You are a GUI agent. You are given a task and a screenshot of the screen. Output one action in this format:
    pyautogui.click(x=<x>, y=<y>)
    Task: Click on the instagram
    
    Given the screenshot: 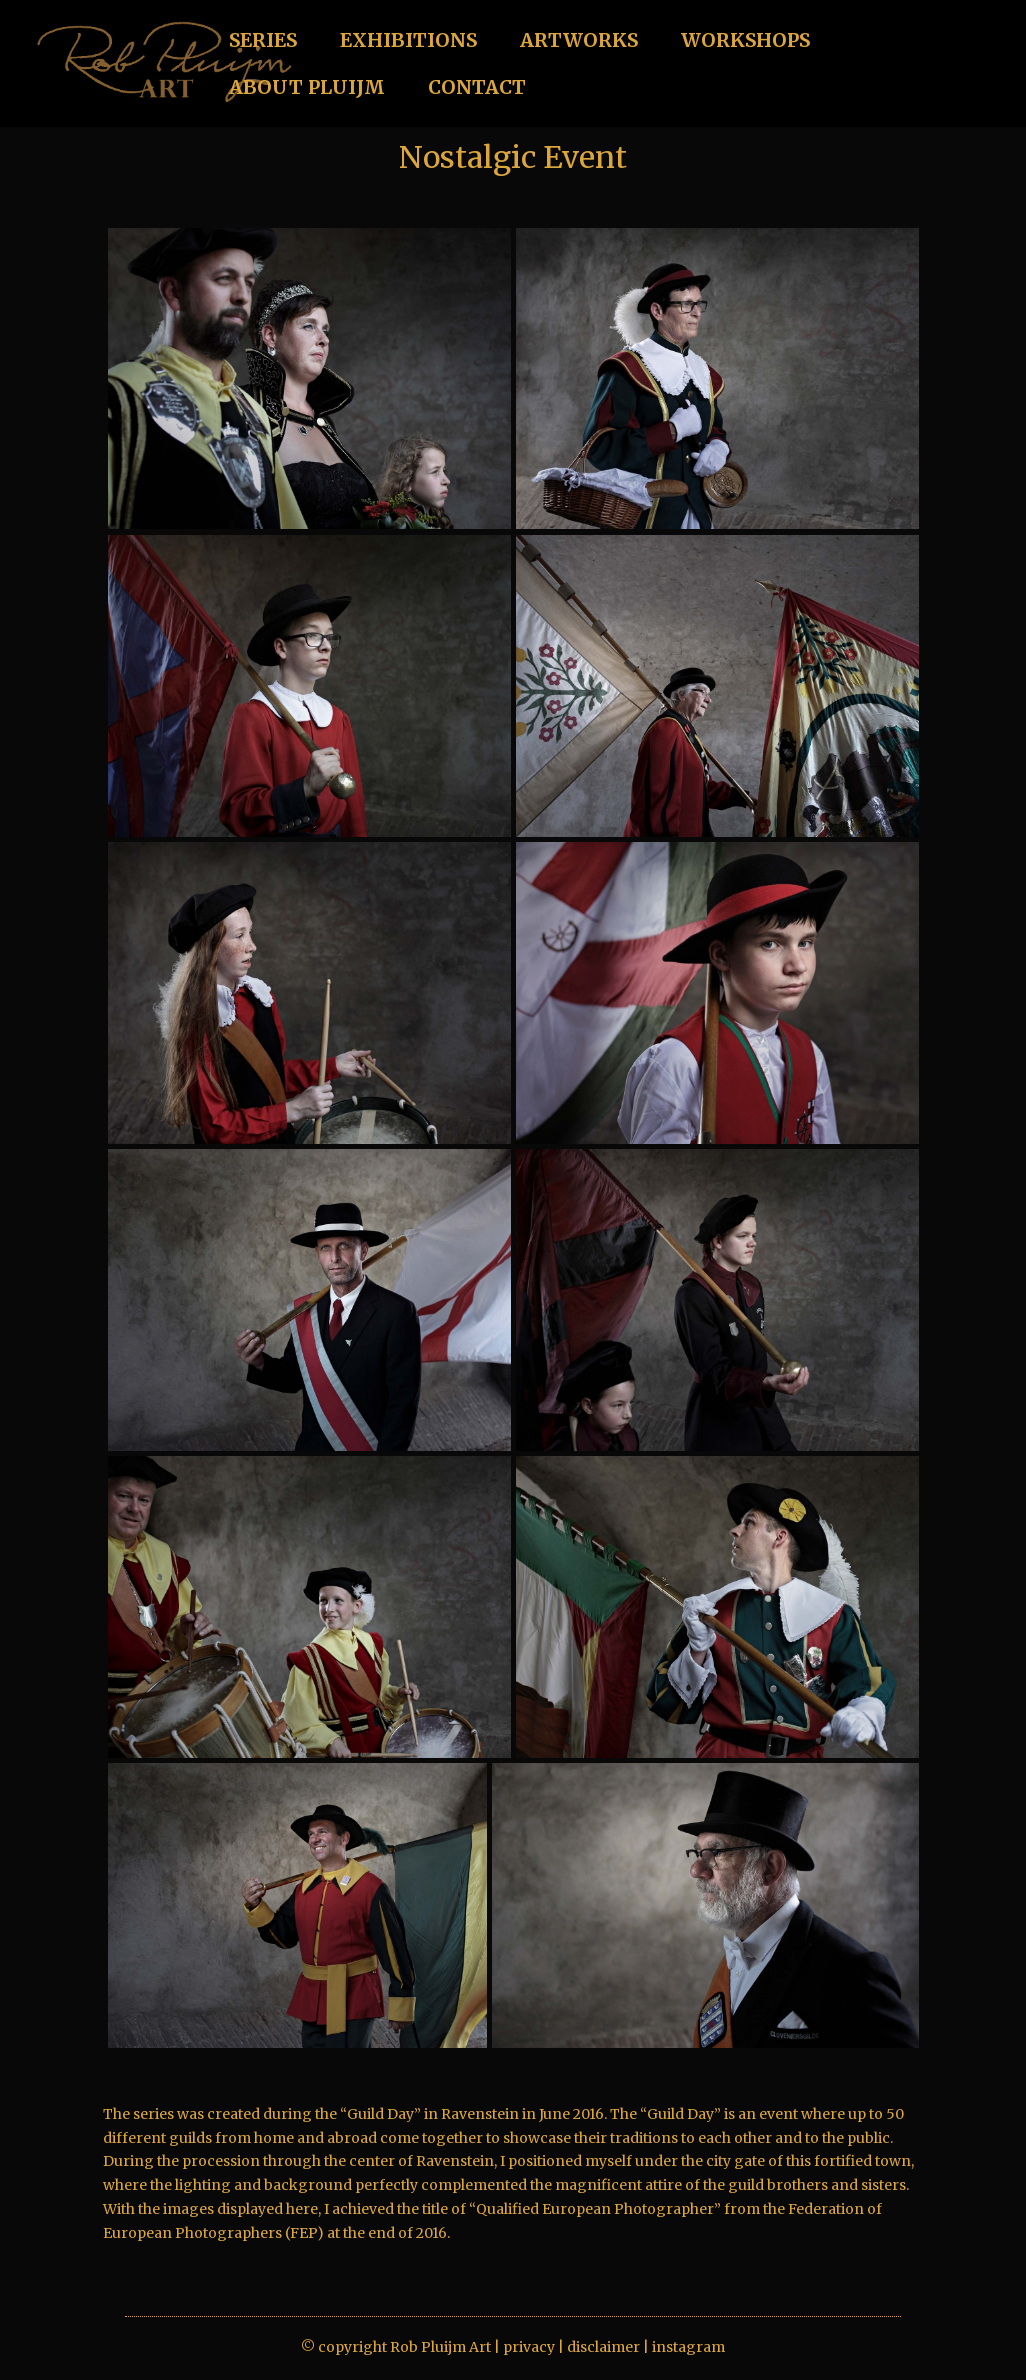 What is the action you would take?
    pyautogui.click(x=688, y=2347)
    